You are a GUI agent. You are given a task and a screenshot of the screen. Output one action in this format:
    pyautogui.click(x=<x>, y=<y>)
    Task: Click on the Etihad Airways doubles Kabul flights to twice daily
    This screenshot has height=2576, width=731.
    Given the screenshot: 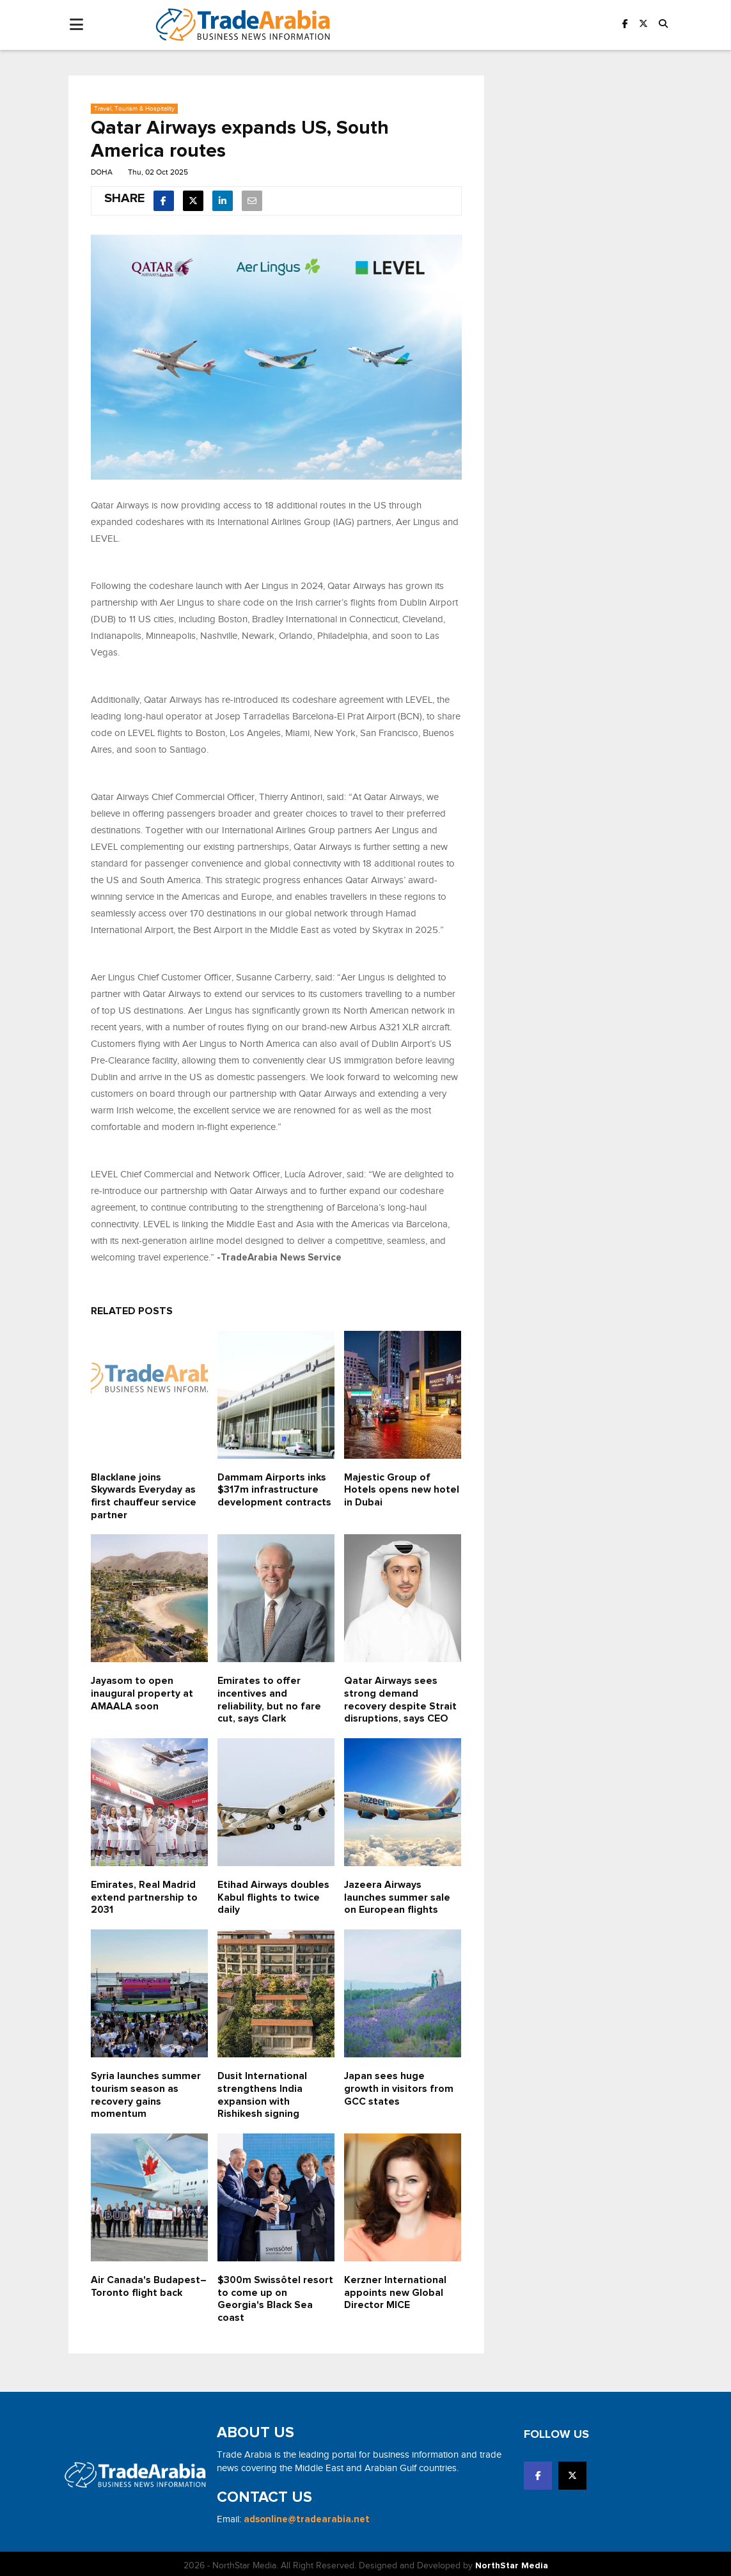 What is the action you would take?
    pyautogui.click(x=273, y=1895)
    